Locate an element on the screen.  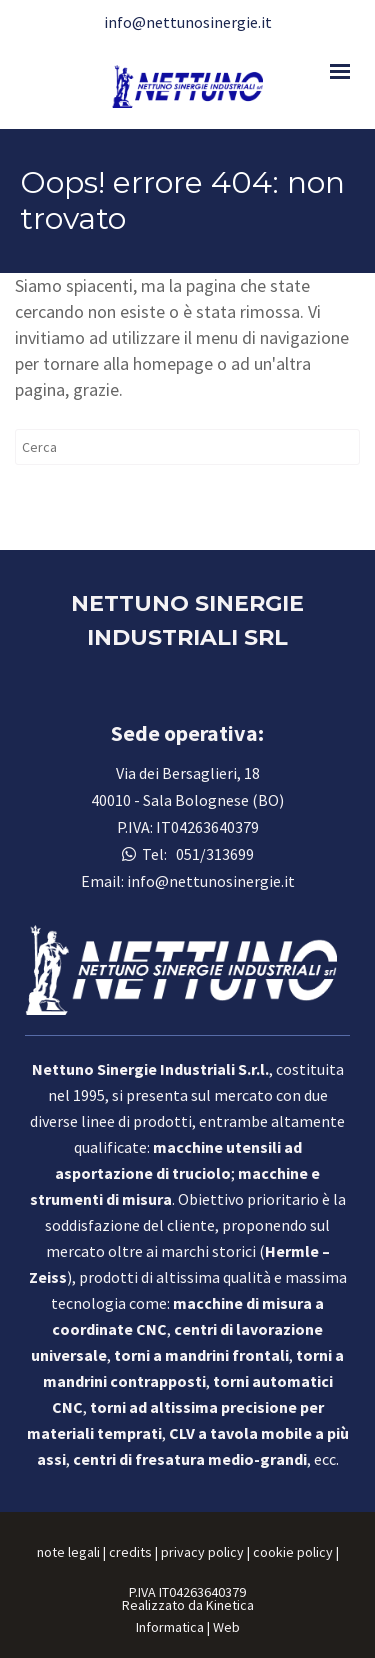
privacy policy is located at coordinates (202, 1552).